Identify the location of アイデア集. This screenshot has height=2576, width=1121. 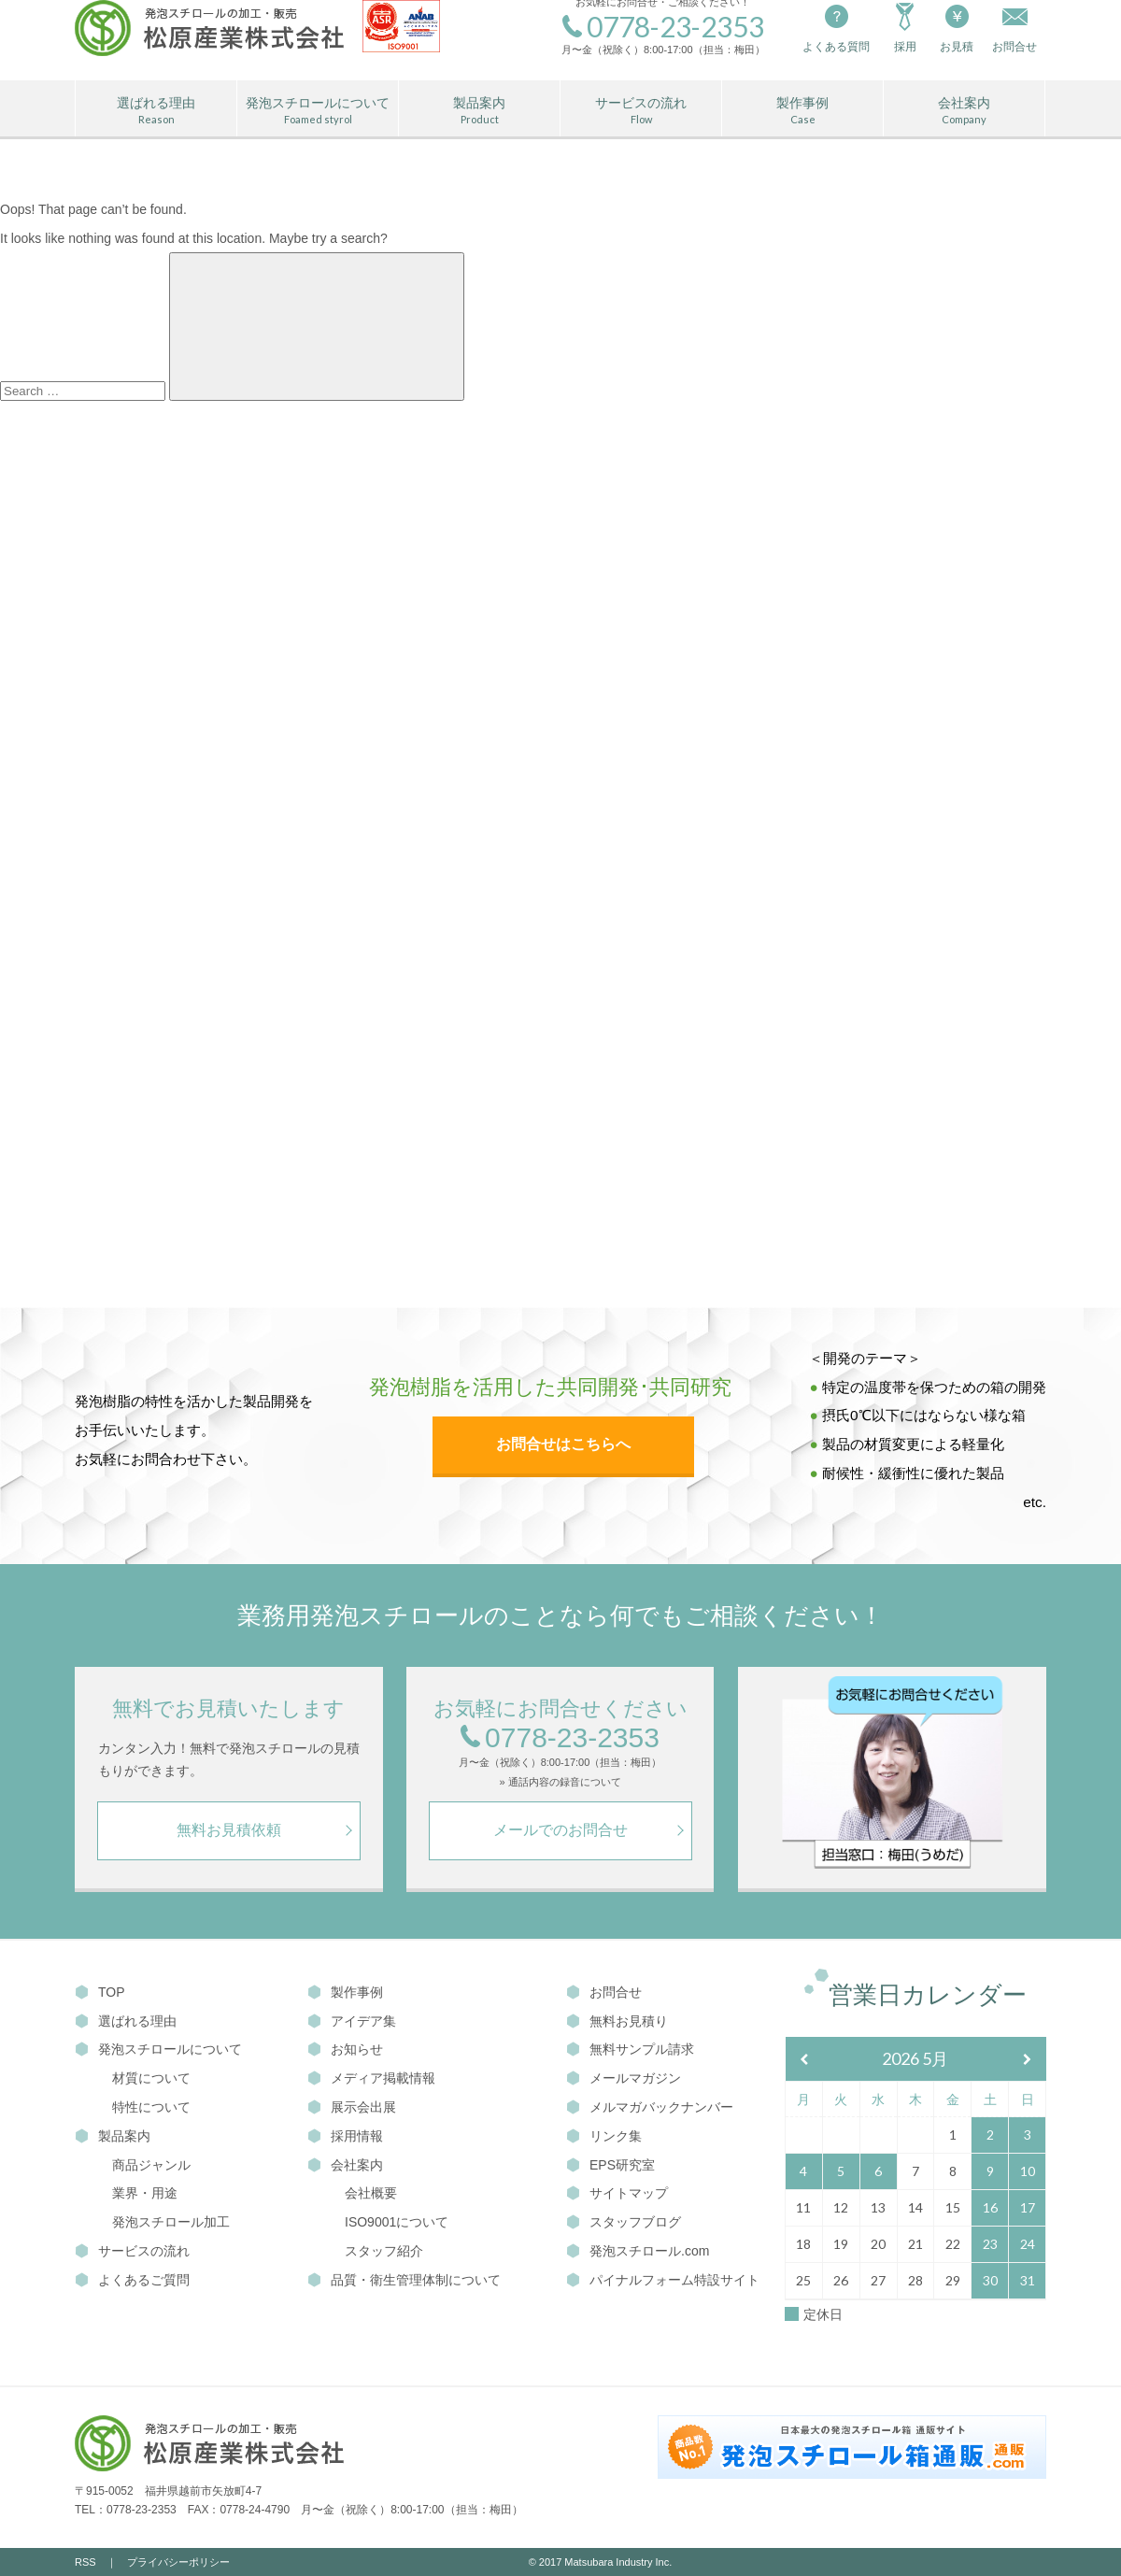
(351, 2021).